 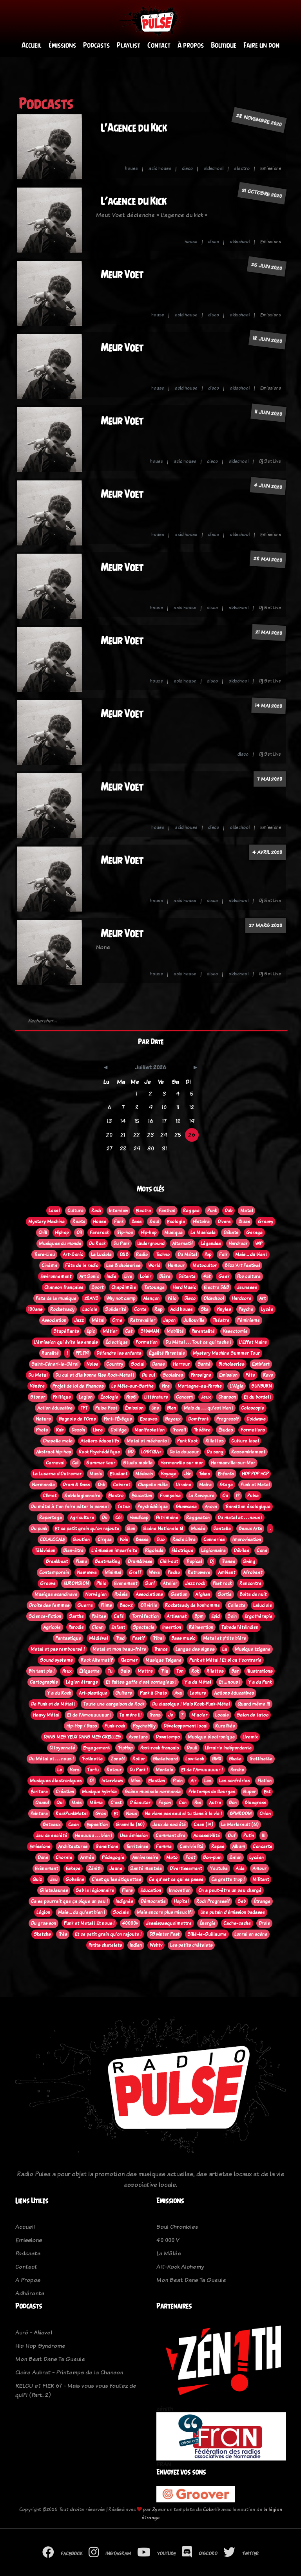 What do you see at coordinates (58, 1649) in the screenshot?
I see `Metal et pas remboursé !` at bounding box center [58, 1649].